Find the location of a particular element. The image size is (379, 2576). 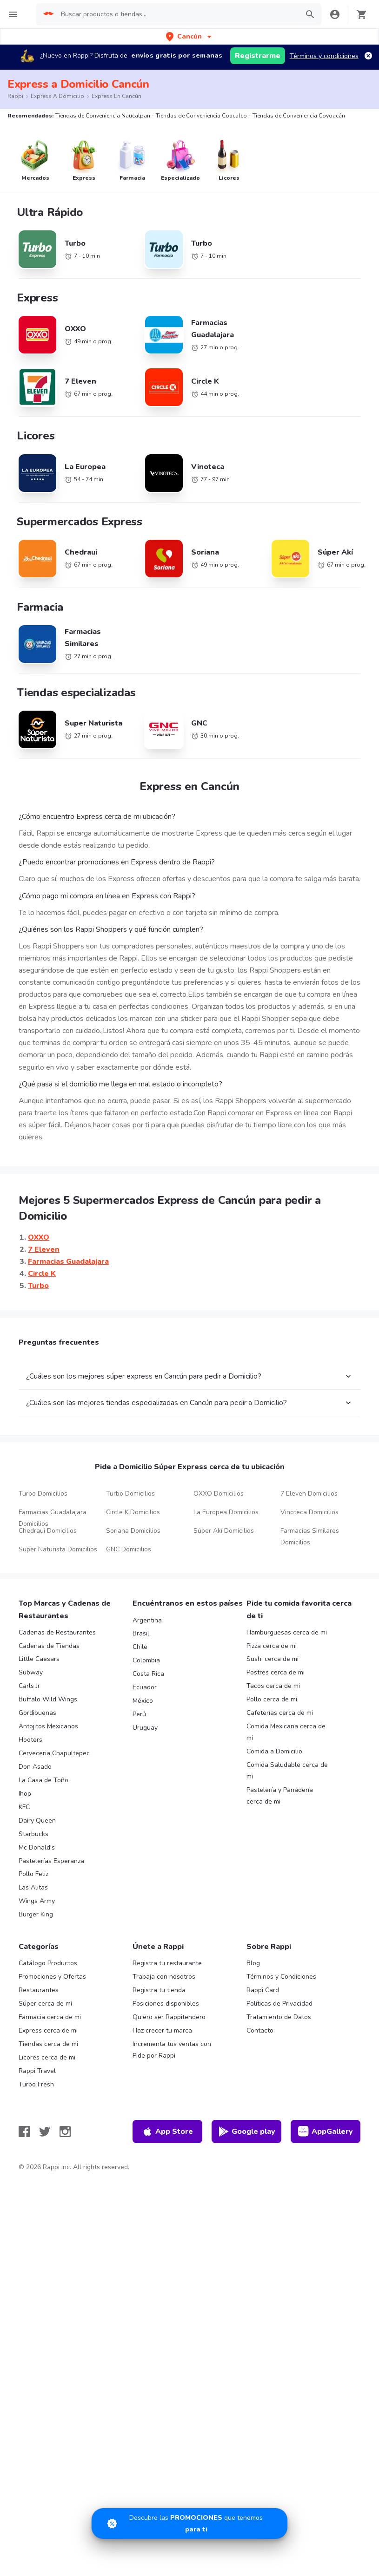

Argentina is located at coordinates (147, 1620).